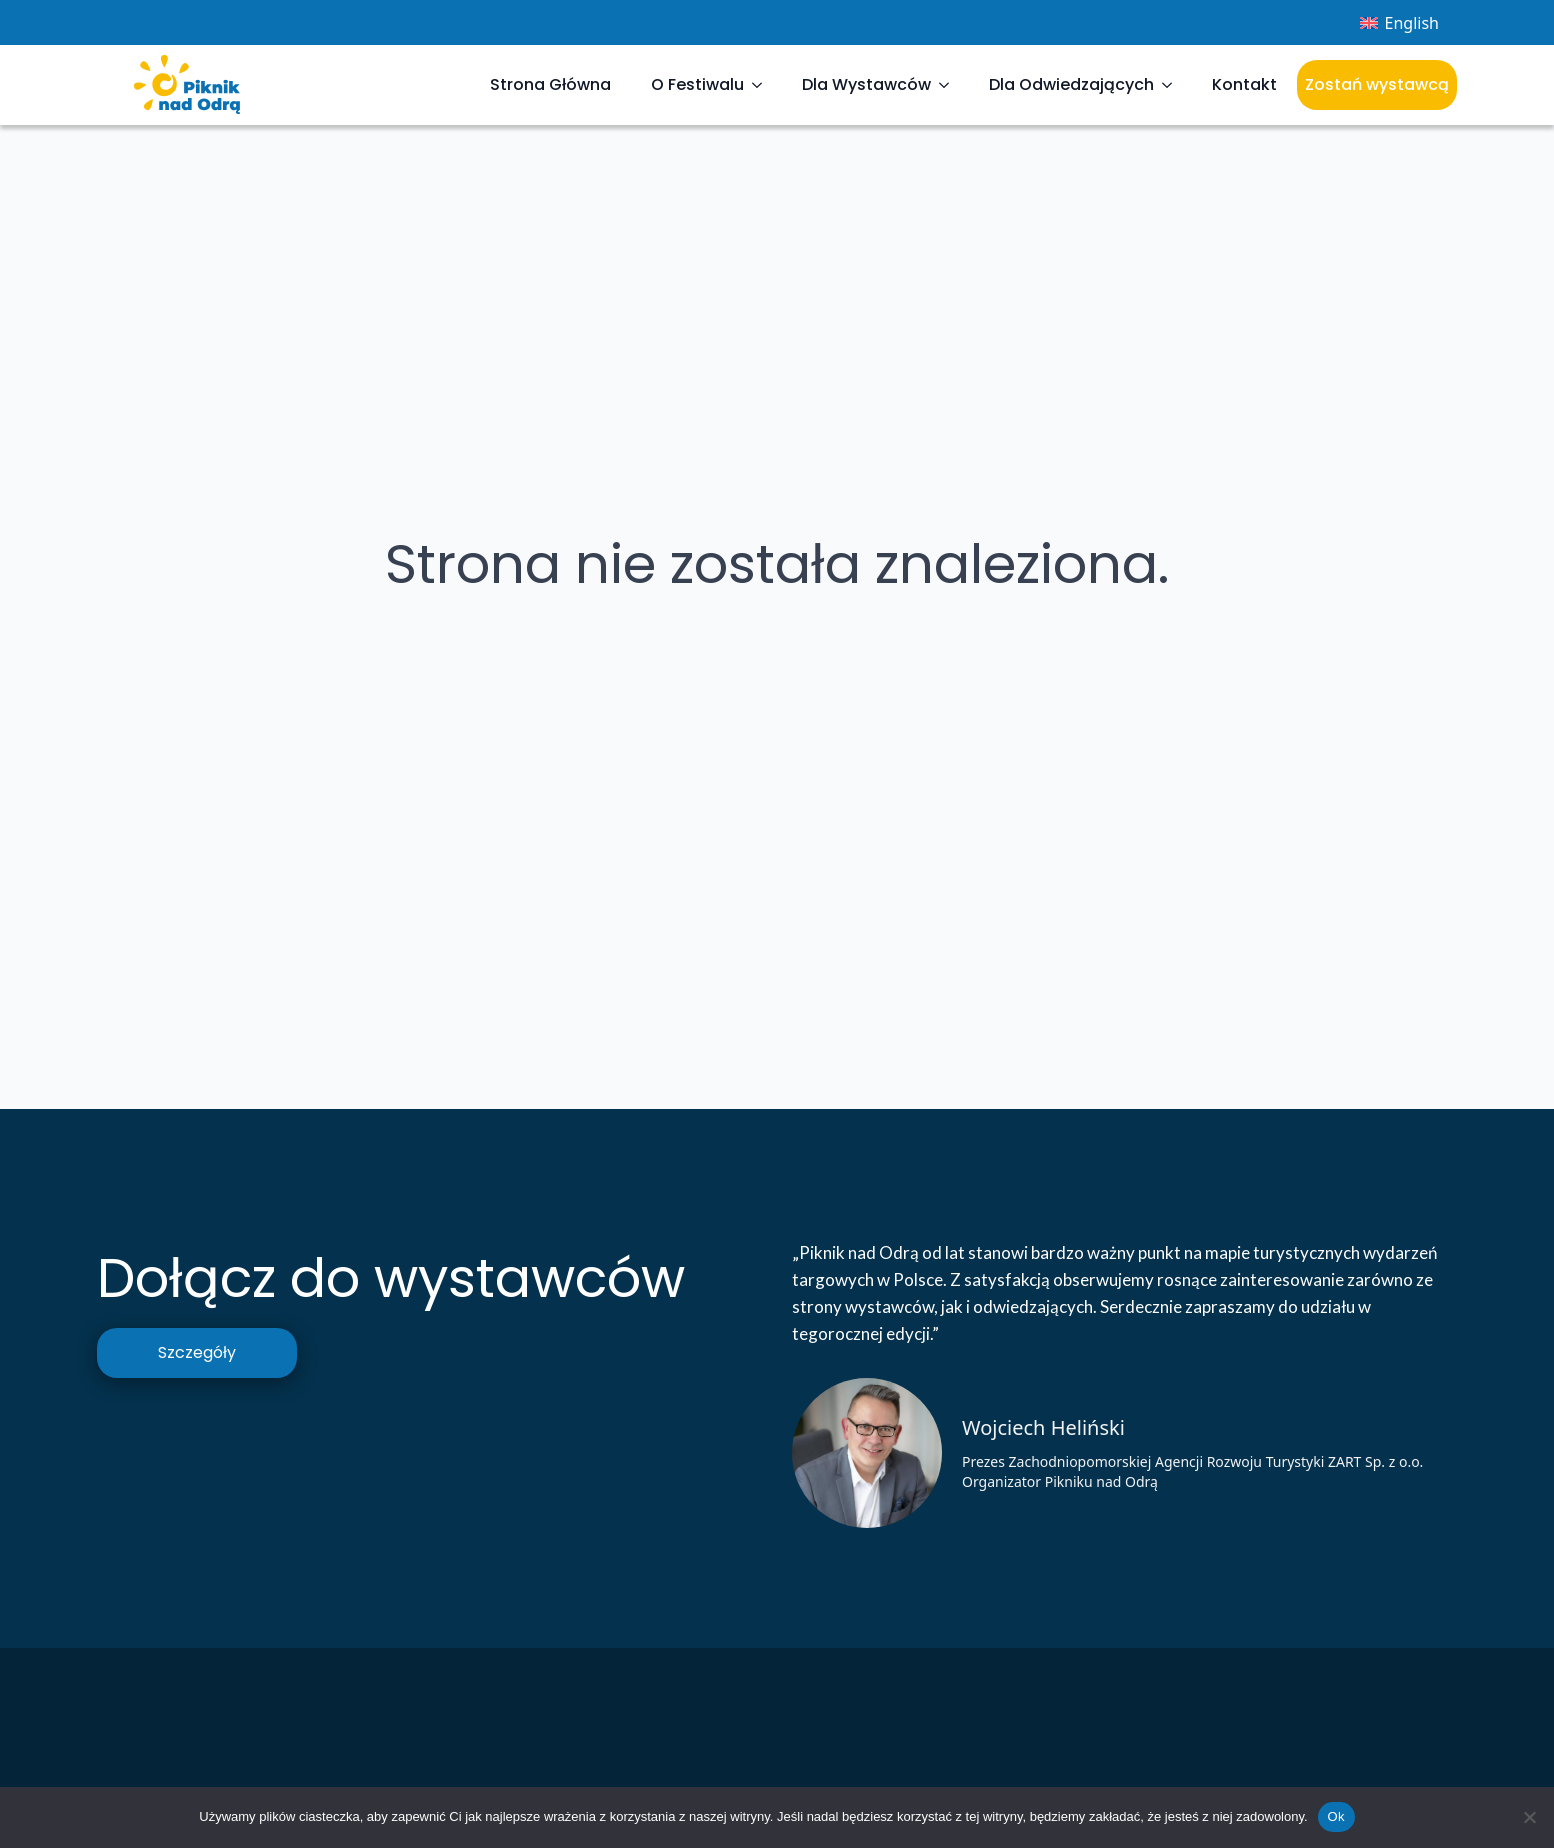 The image size is (1554, 1848). I want to click on Ok, so click(1336, 1816).